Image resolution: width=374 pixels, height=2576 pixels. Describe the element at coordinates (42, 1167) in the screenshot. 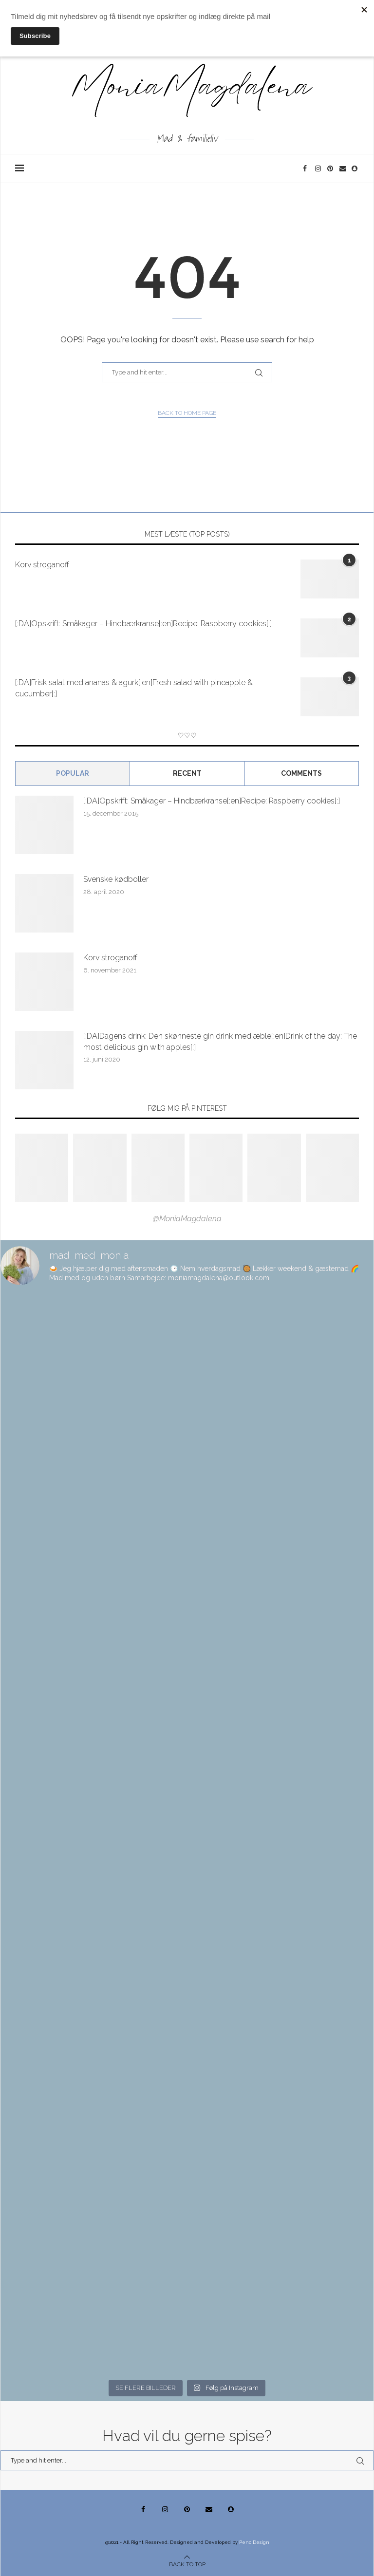

I see `[Pinterest URL]` at that location.